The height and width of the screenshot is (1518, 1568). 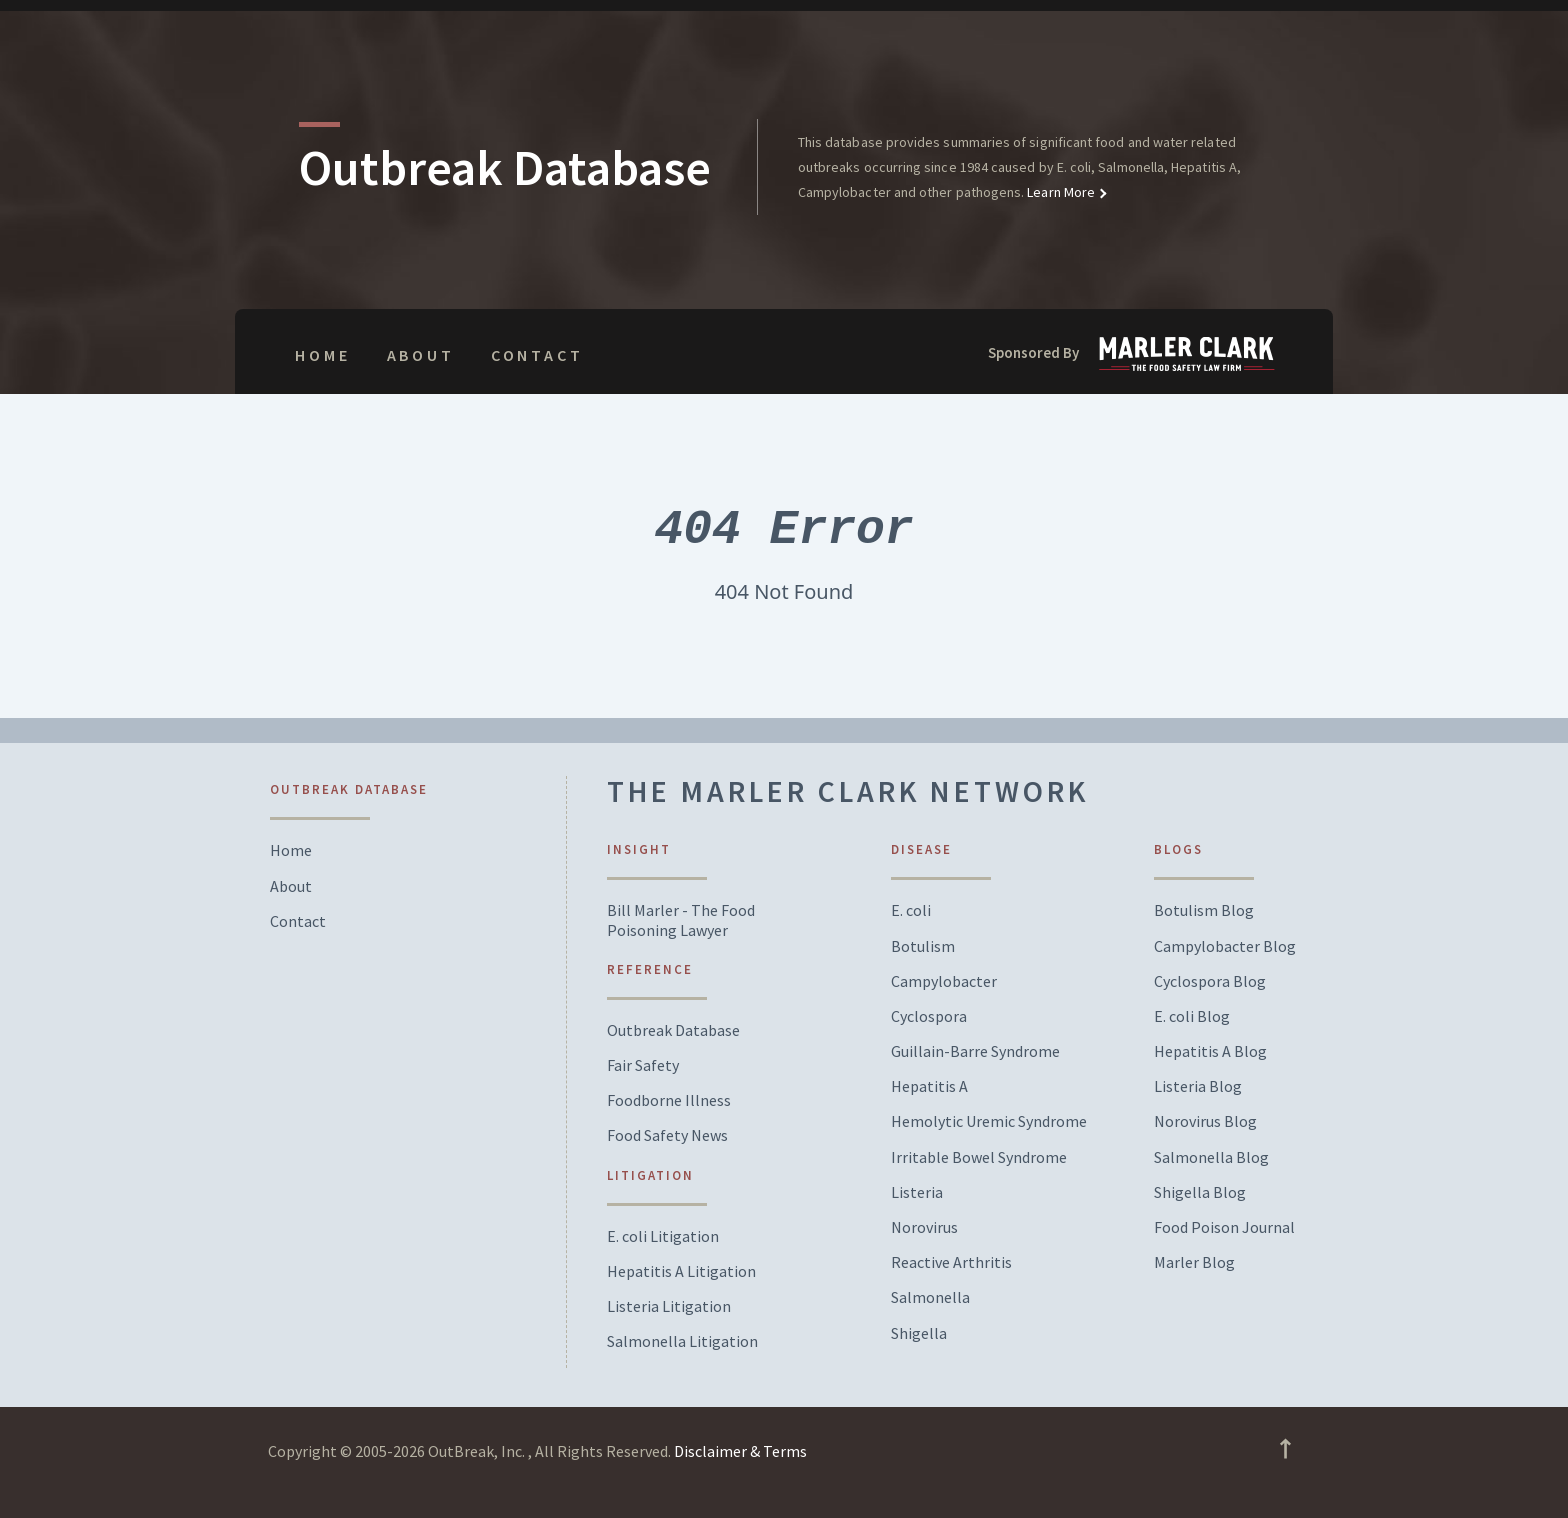 What do you see at coordinates (1194, 1262) in the screenshot?
I see `Marler Blog` at bounding box center [1194, 1262].